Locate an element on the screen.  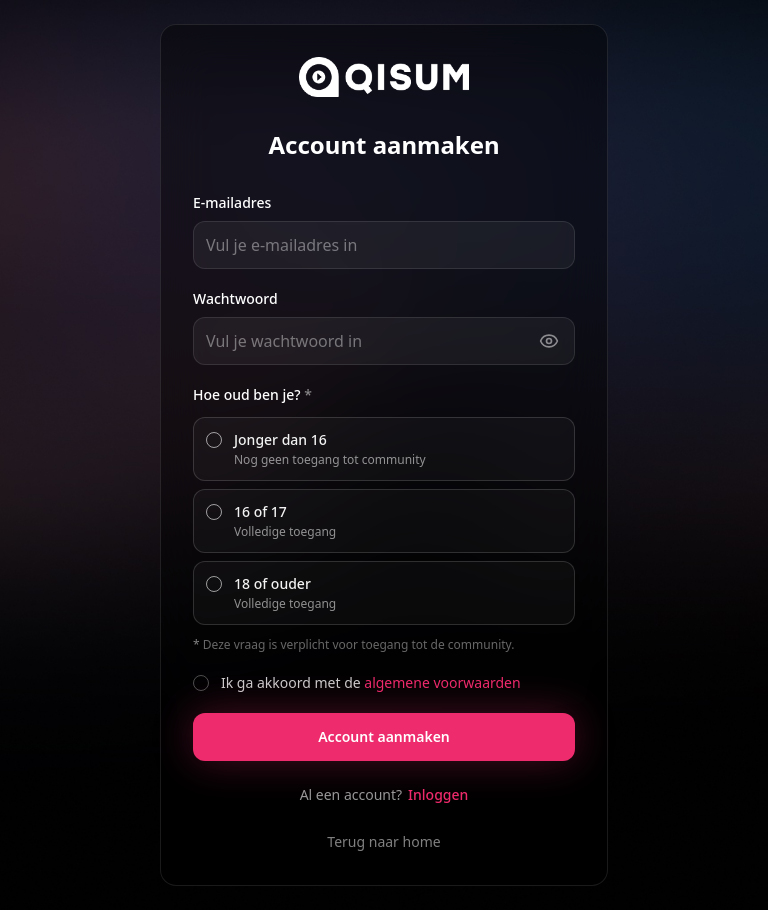
Ik ga akkoord met de is located at coordinates (371, 682).